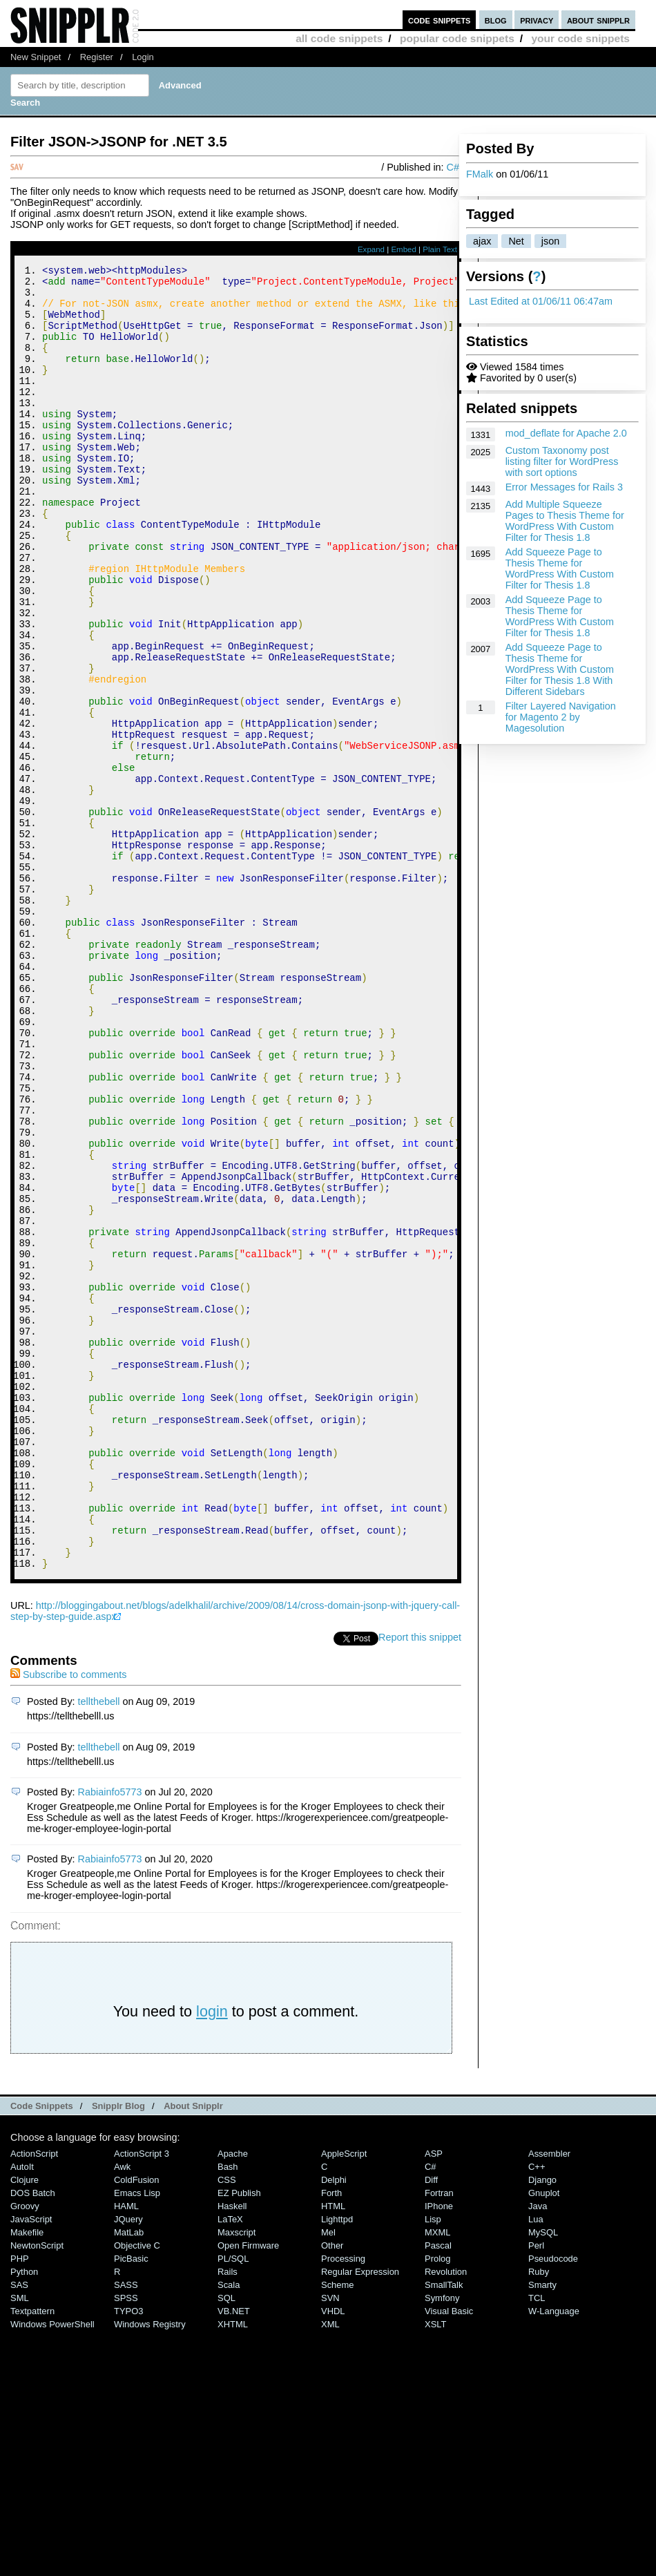 Image resolution: width=656 pixels, height=2576 pixels. What do you see at coordinates (143, 57) in the screenshot?
I see `Login` at bounding box center [143, 57].